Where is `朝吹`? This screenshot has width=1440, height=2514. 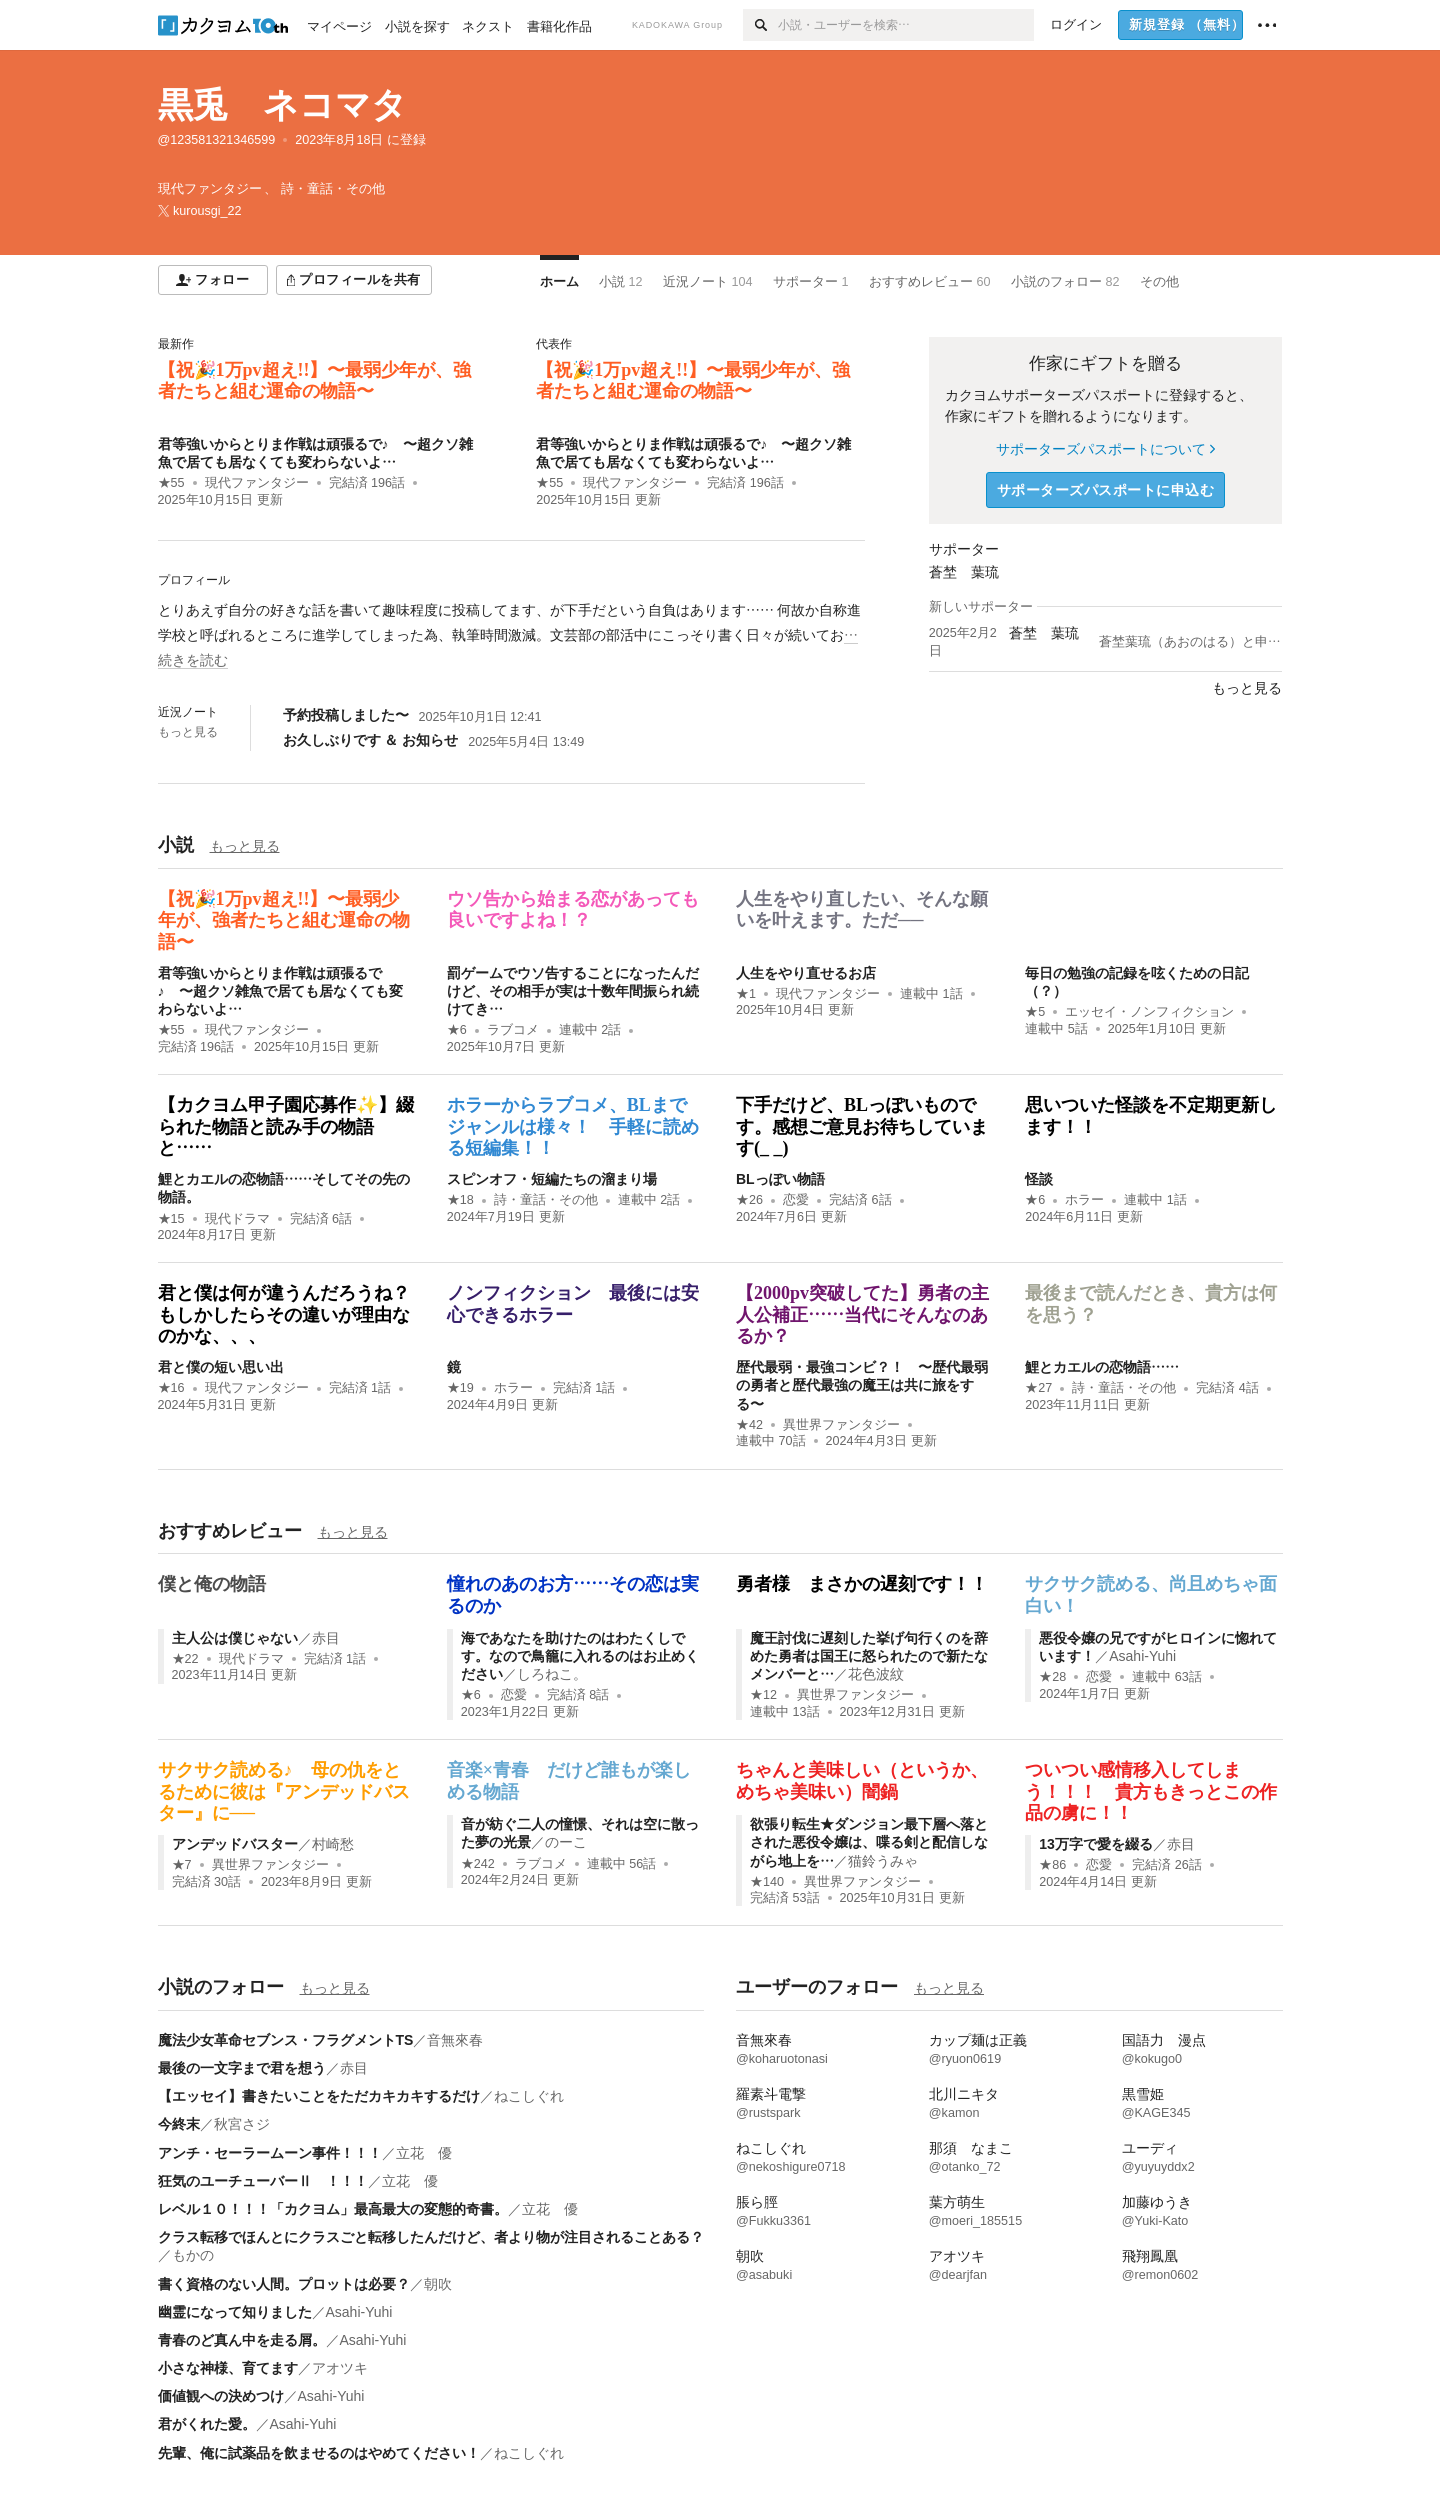
朝吹 is located at coordinates (438, 2284).